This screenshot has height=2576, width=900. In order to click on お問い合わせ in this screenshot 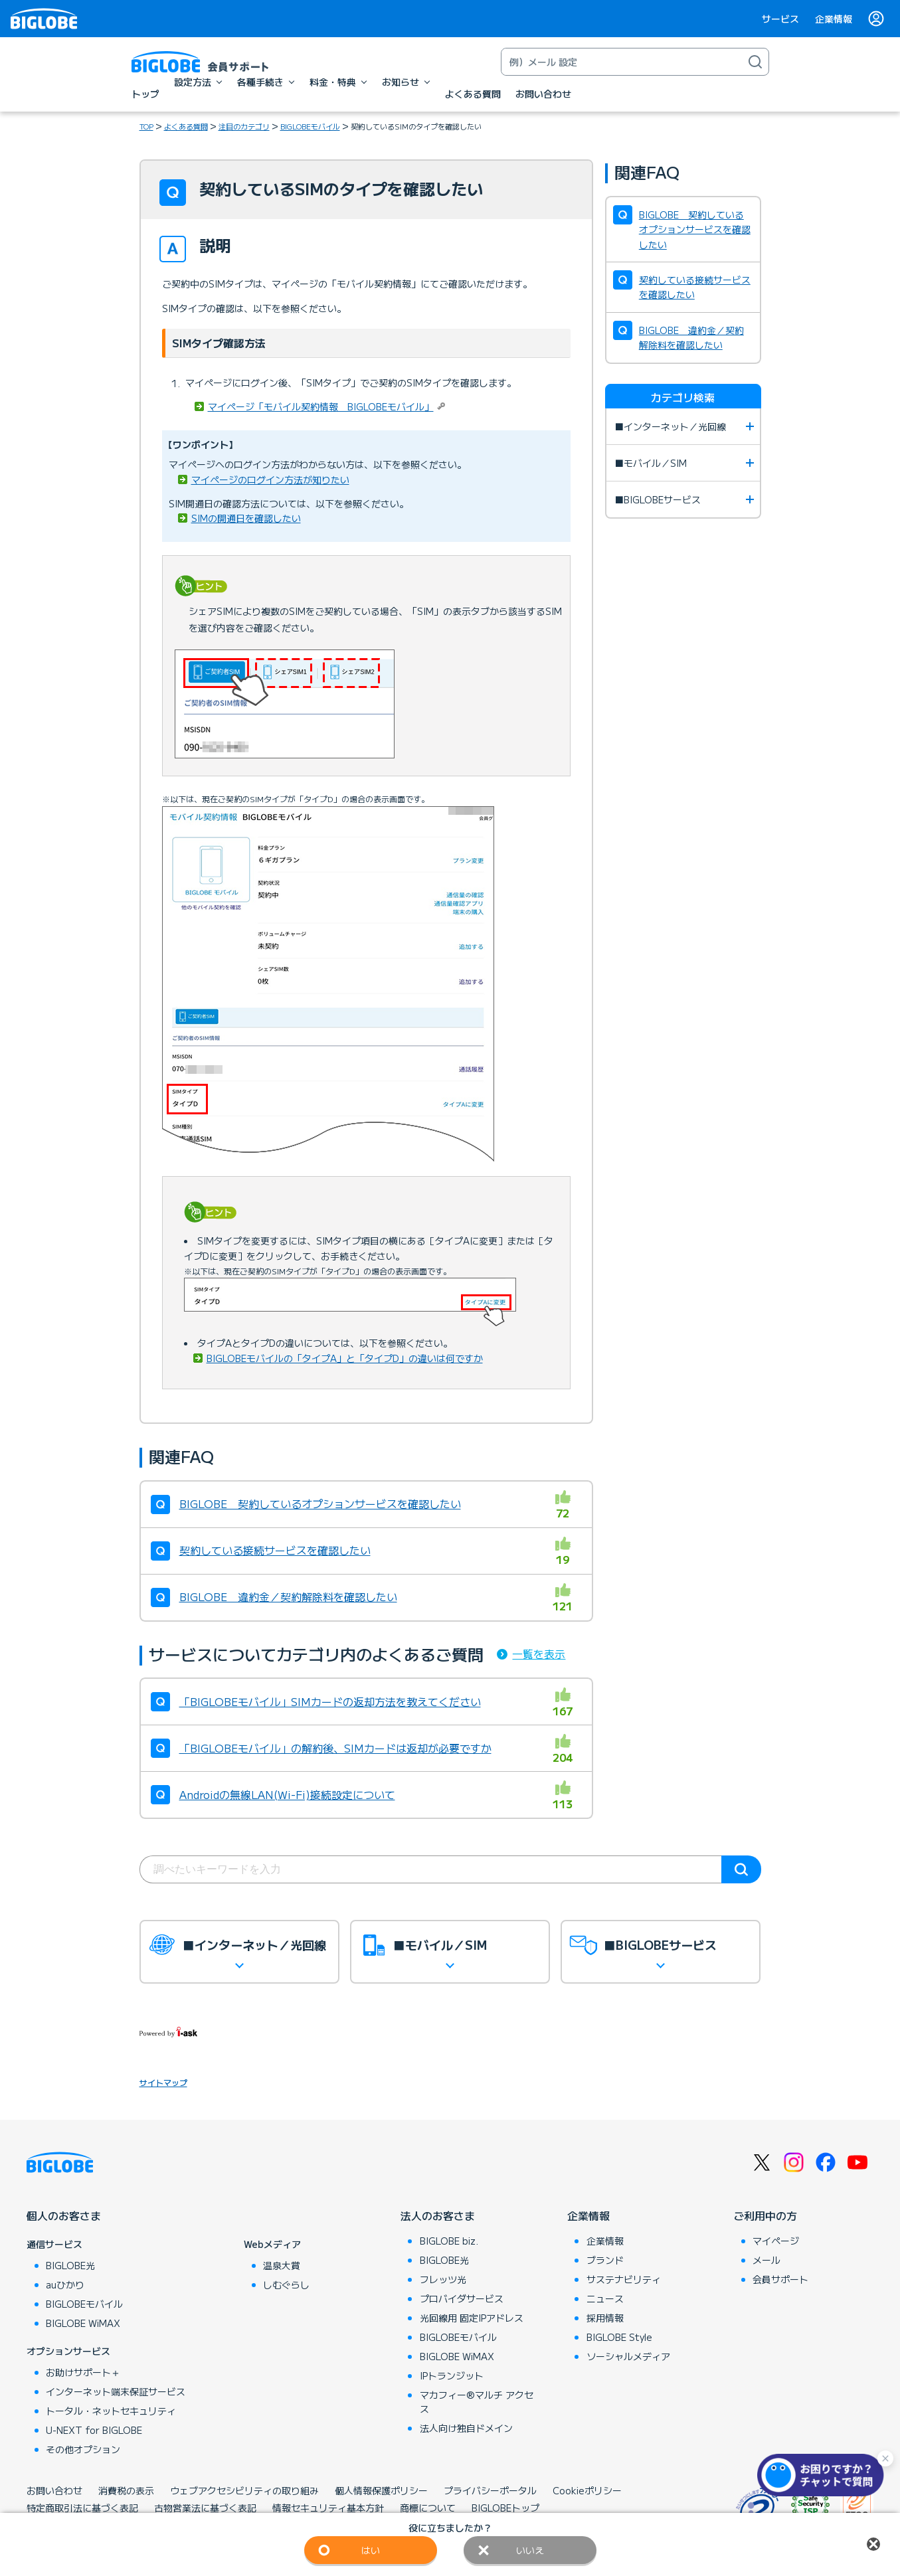, I will do `click(54, 2490)`.